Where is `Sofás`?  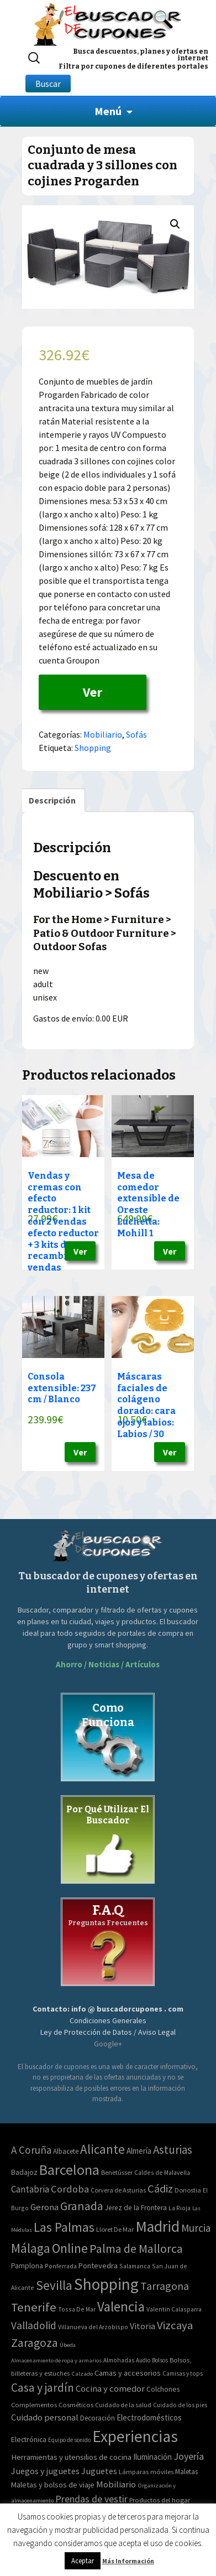
Sofás is located at coordinates (136, 734).